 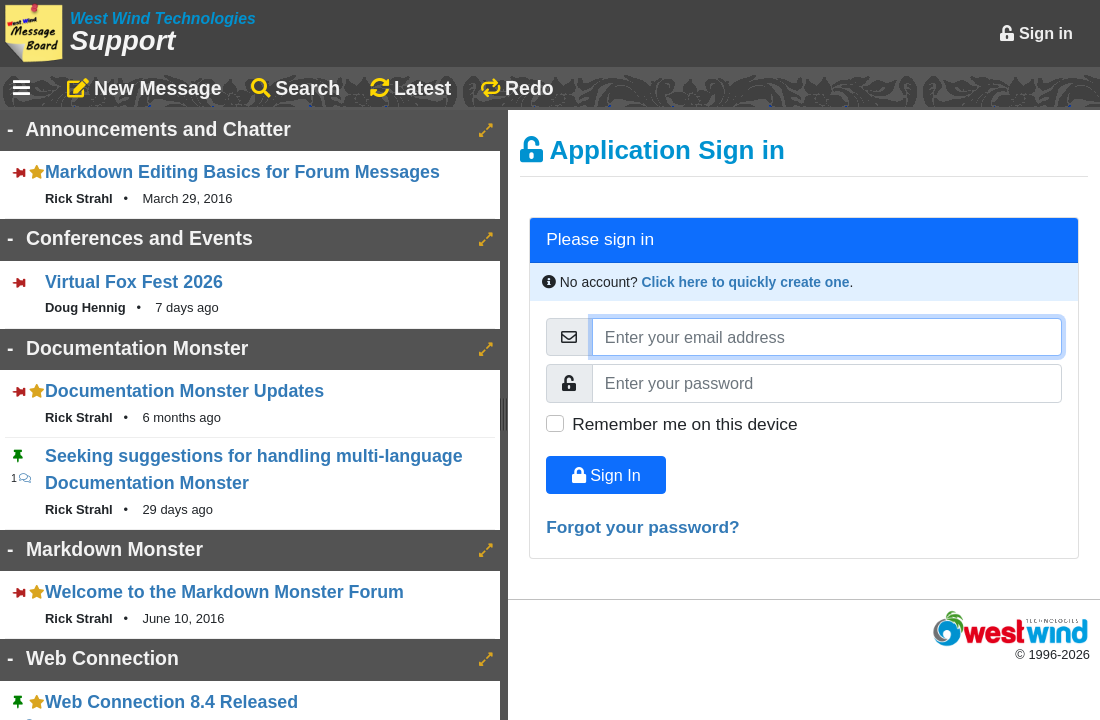 I want to click on Welcome to the Markdown Monster Forum, so click(x=224, y=592).